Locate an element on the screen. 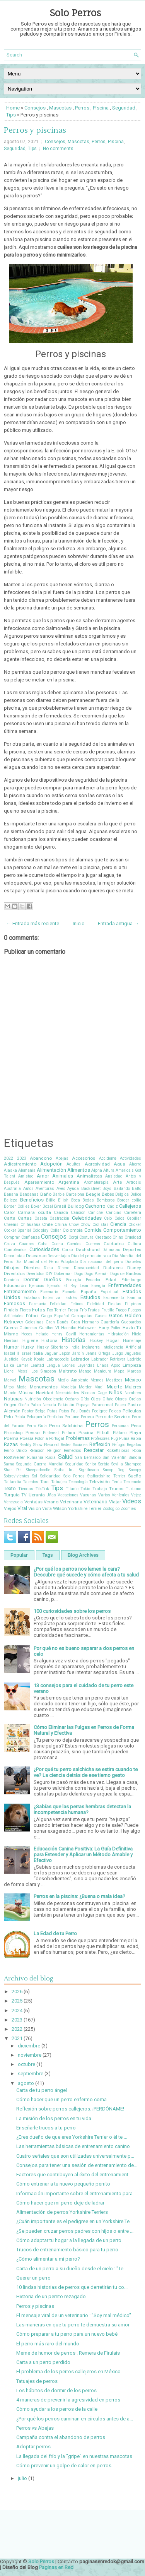 Image resolution: width=145 pixels, height=2576 pixels. No comments is located at coordinates (58, 148).